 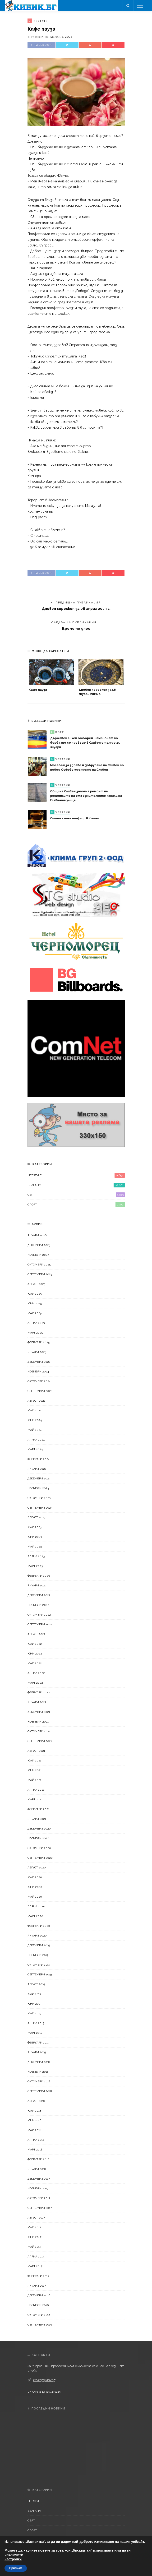 What do you see at coordinates (35, 1420) in the screenshot?
I see `юни 2024` at bounding box center [35, 1420].